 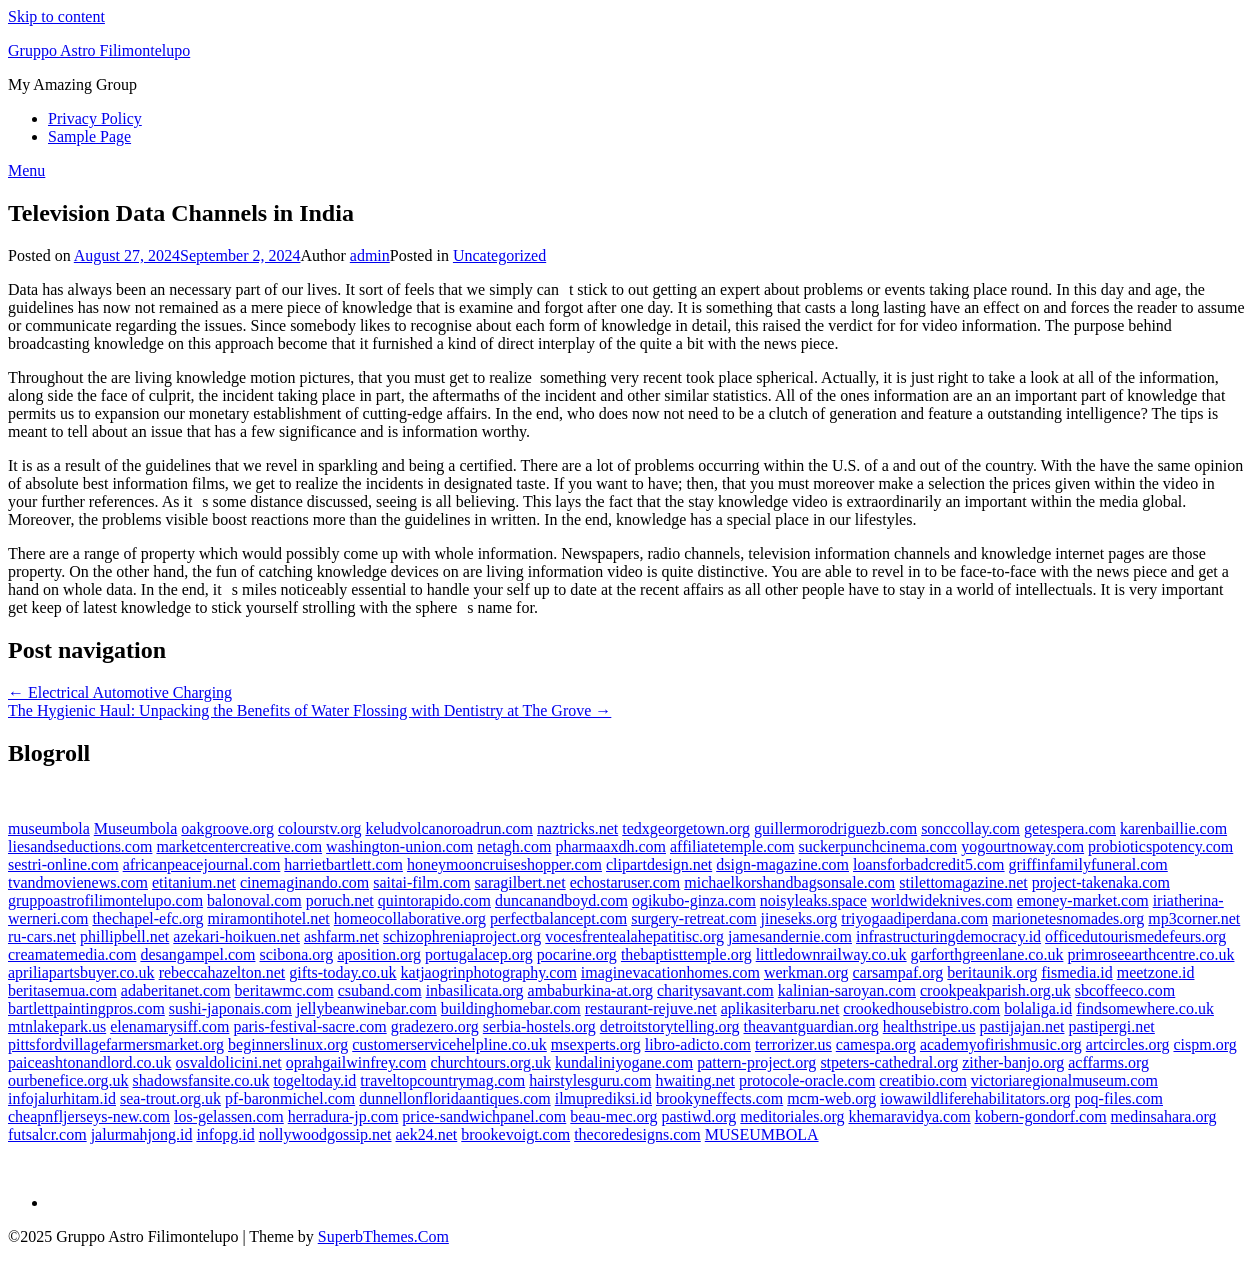 What do you see at coordinates (610, 846) in the screenshot?
I see `pharmaaxdh.com` at bounding box center [610, 846].